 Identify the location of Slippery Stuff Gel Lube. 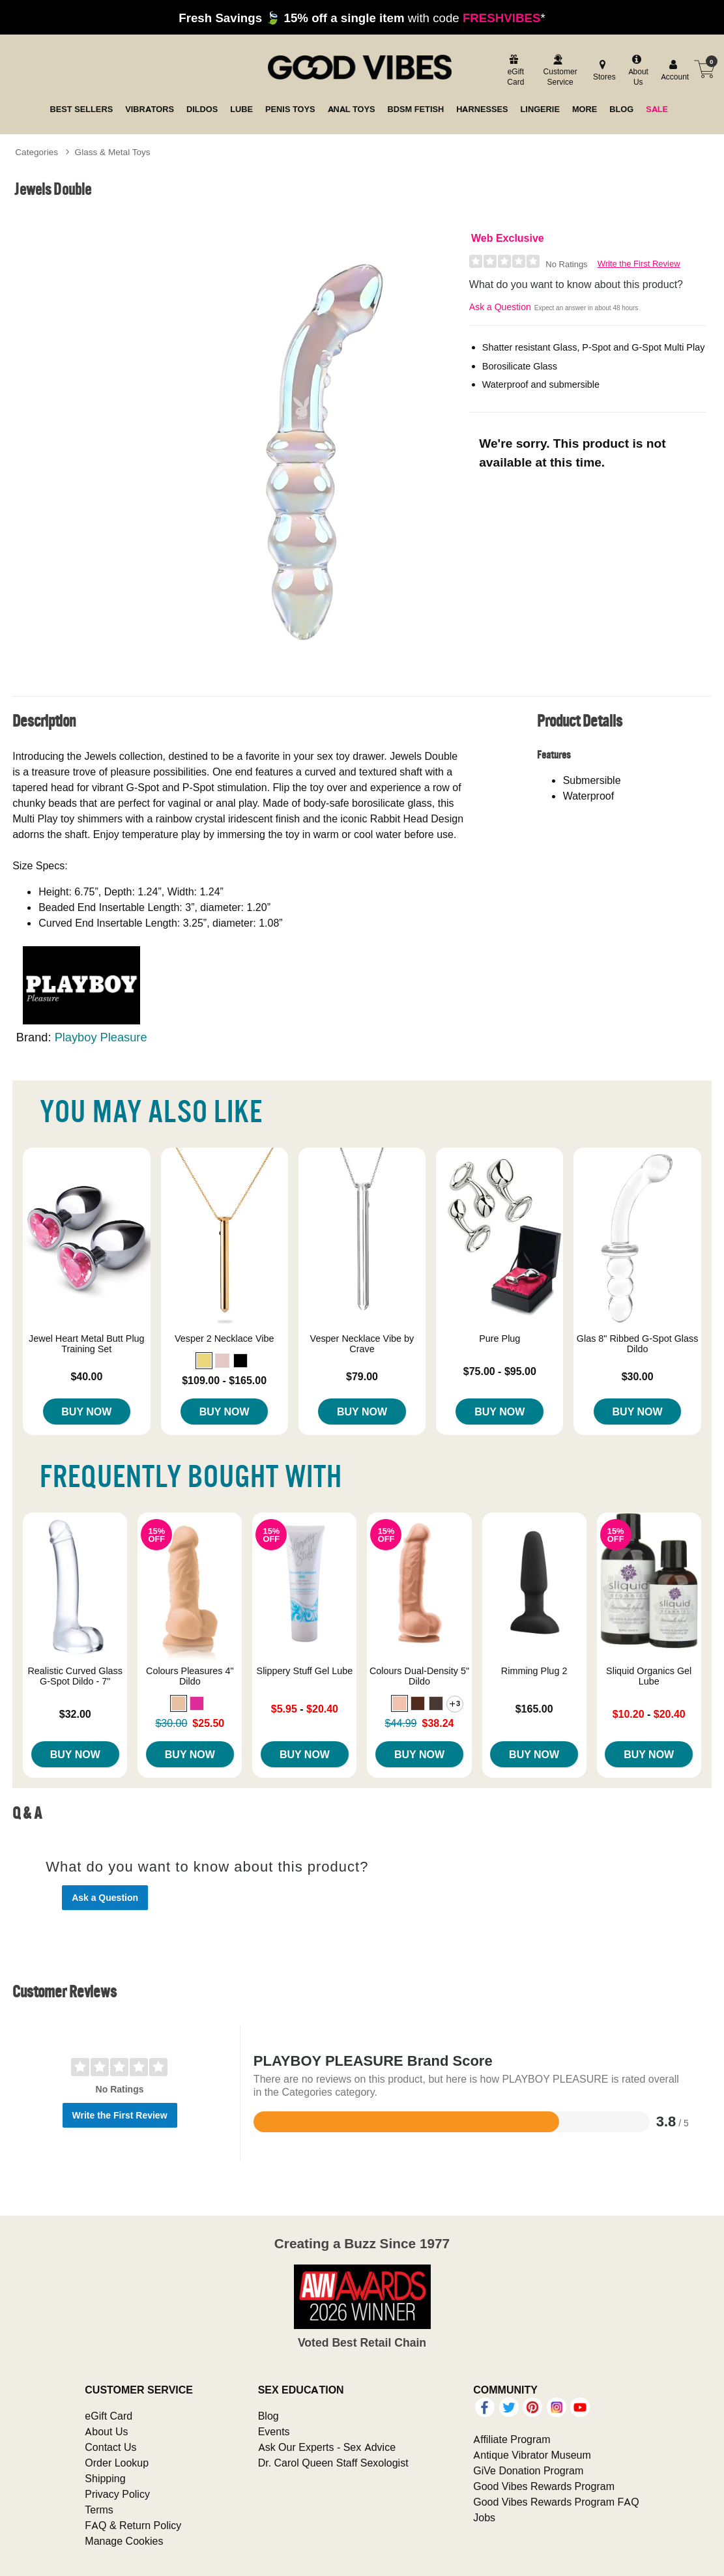
(305, 1671).